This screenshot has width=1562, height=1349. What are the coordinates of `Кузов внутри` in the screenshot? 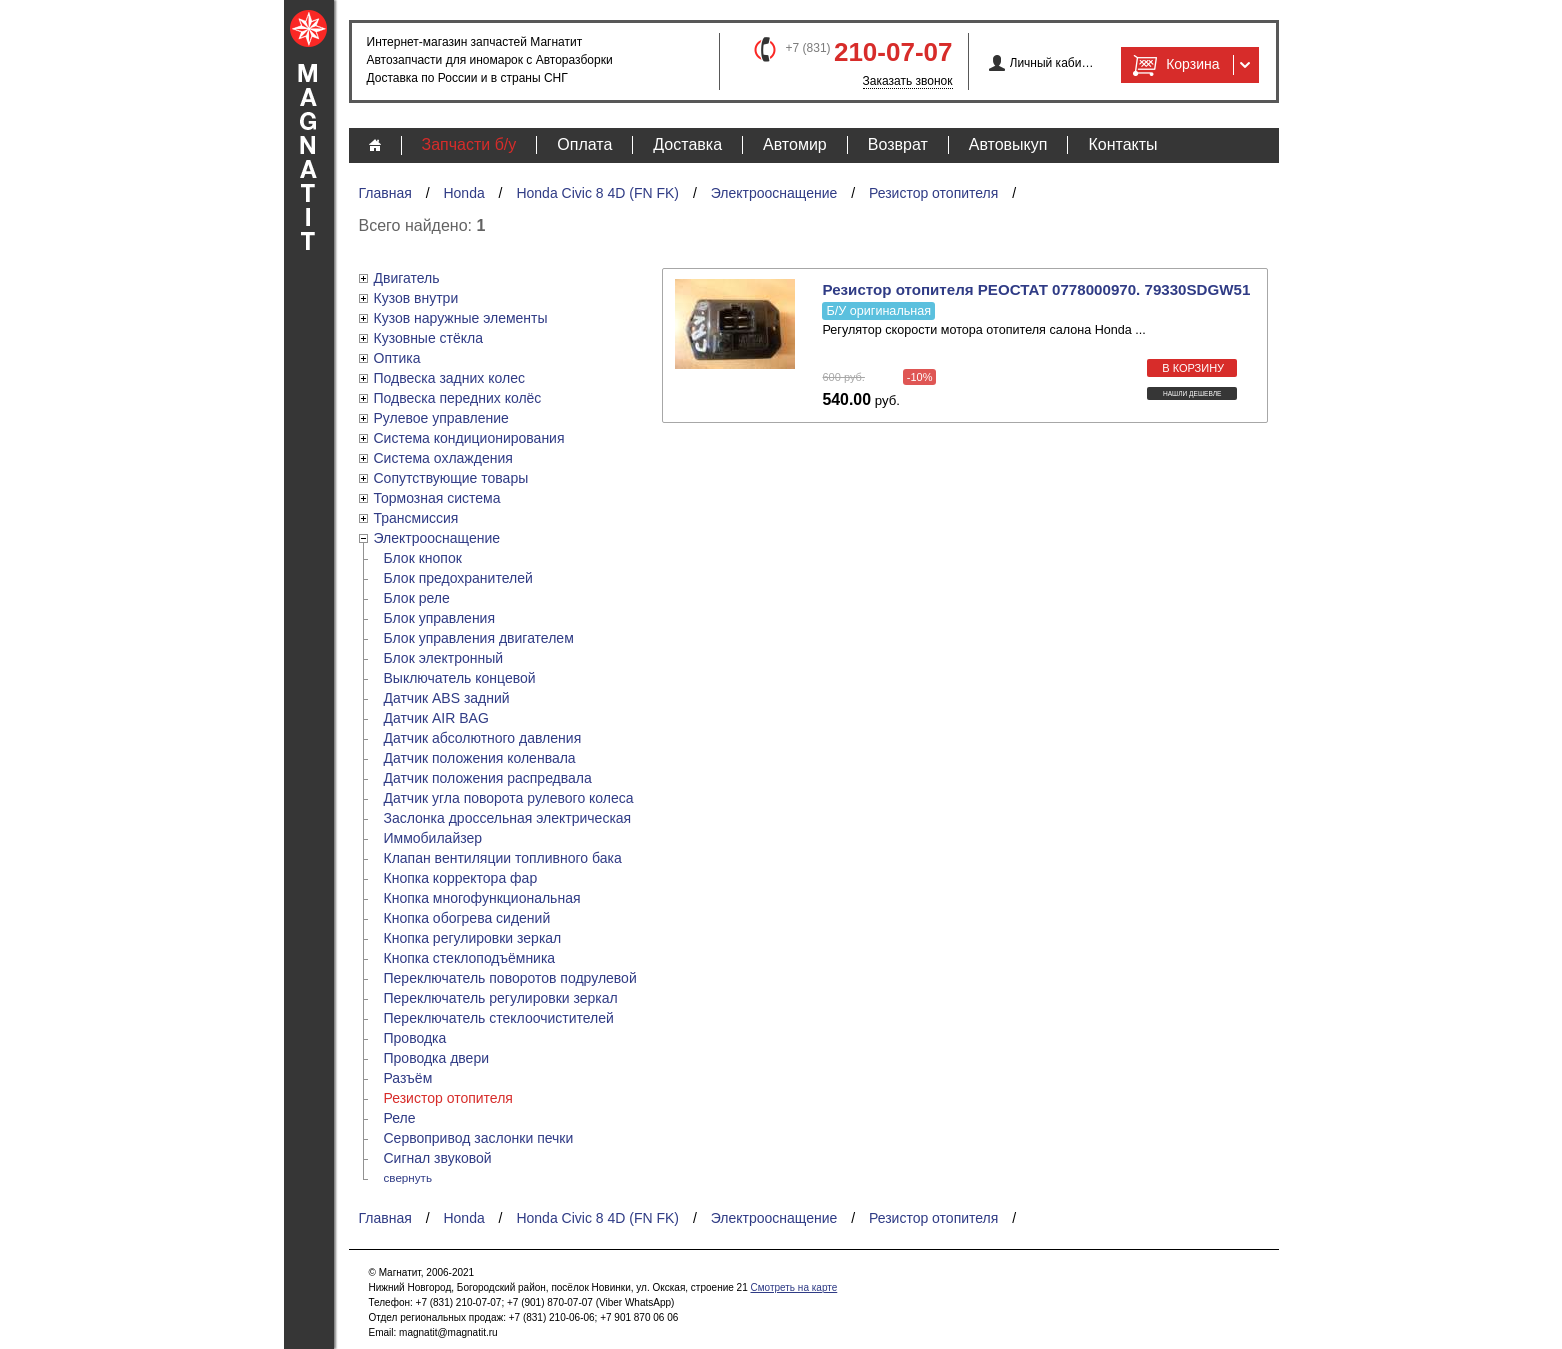 It's located at (416, 298).